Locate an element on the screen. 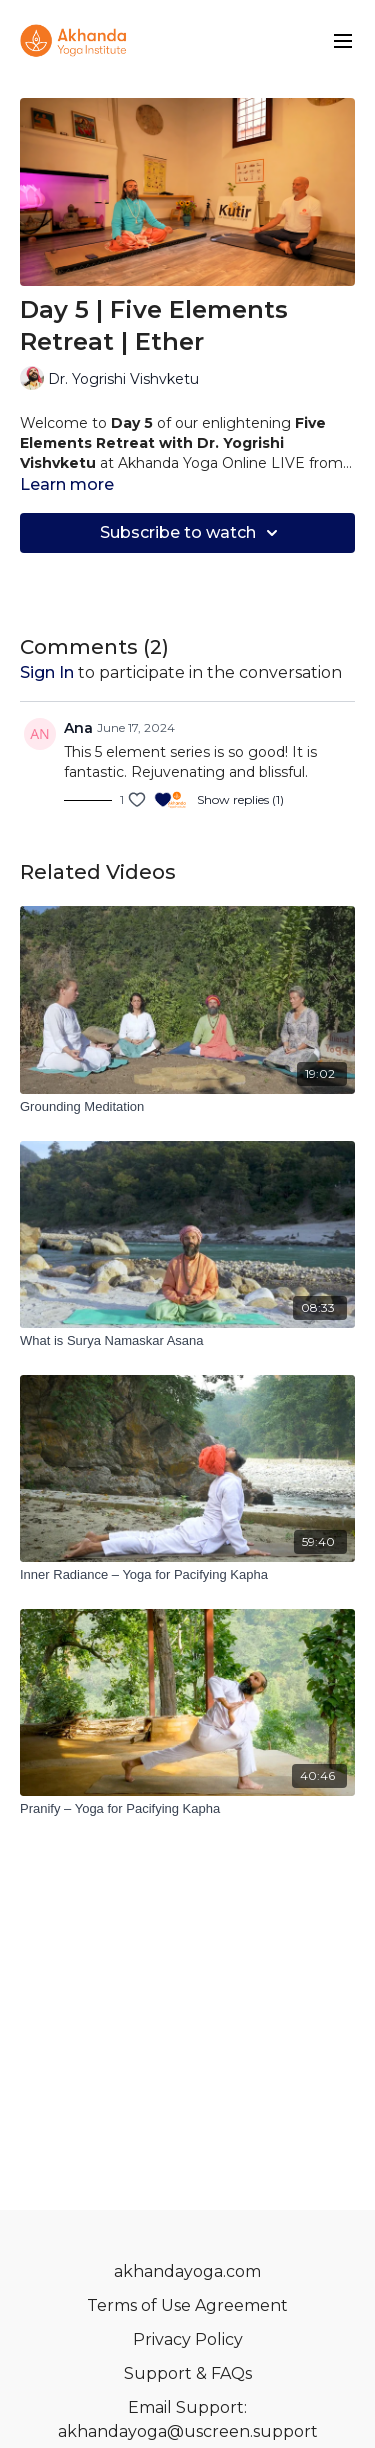 The image size is (375, 2448). [Pranify – Yoga for Pacifying Kapha] is located at coordinates (187, 1809).